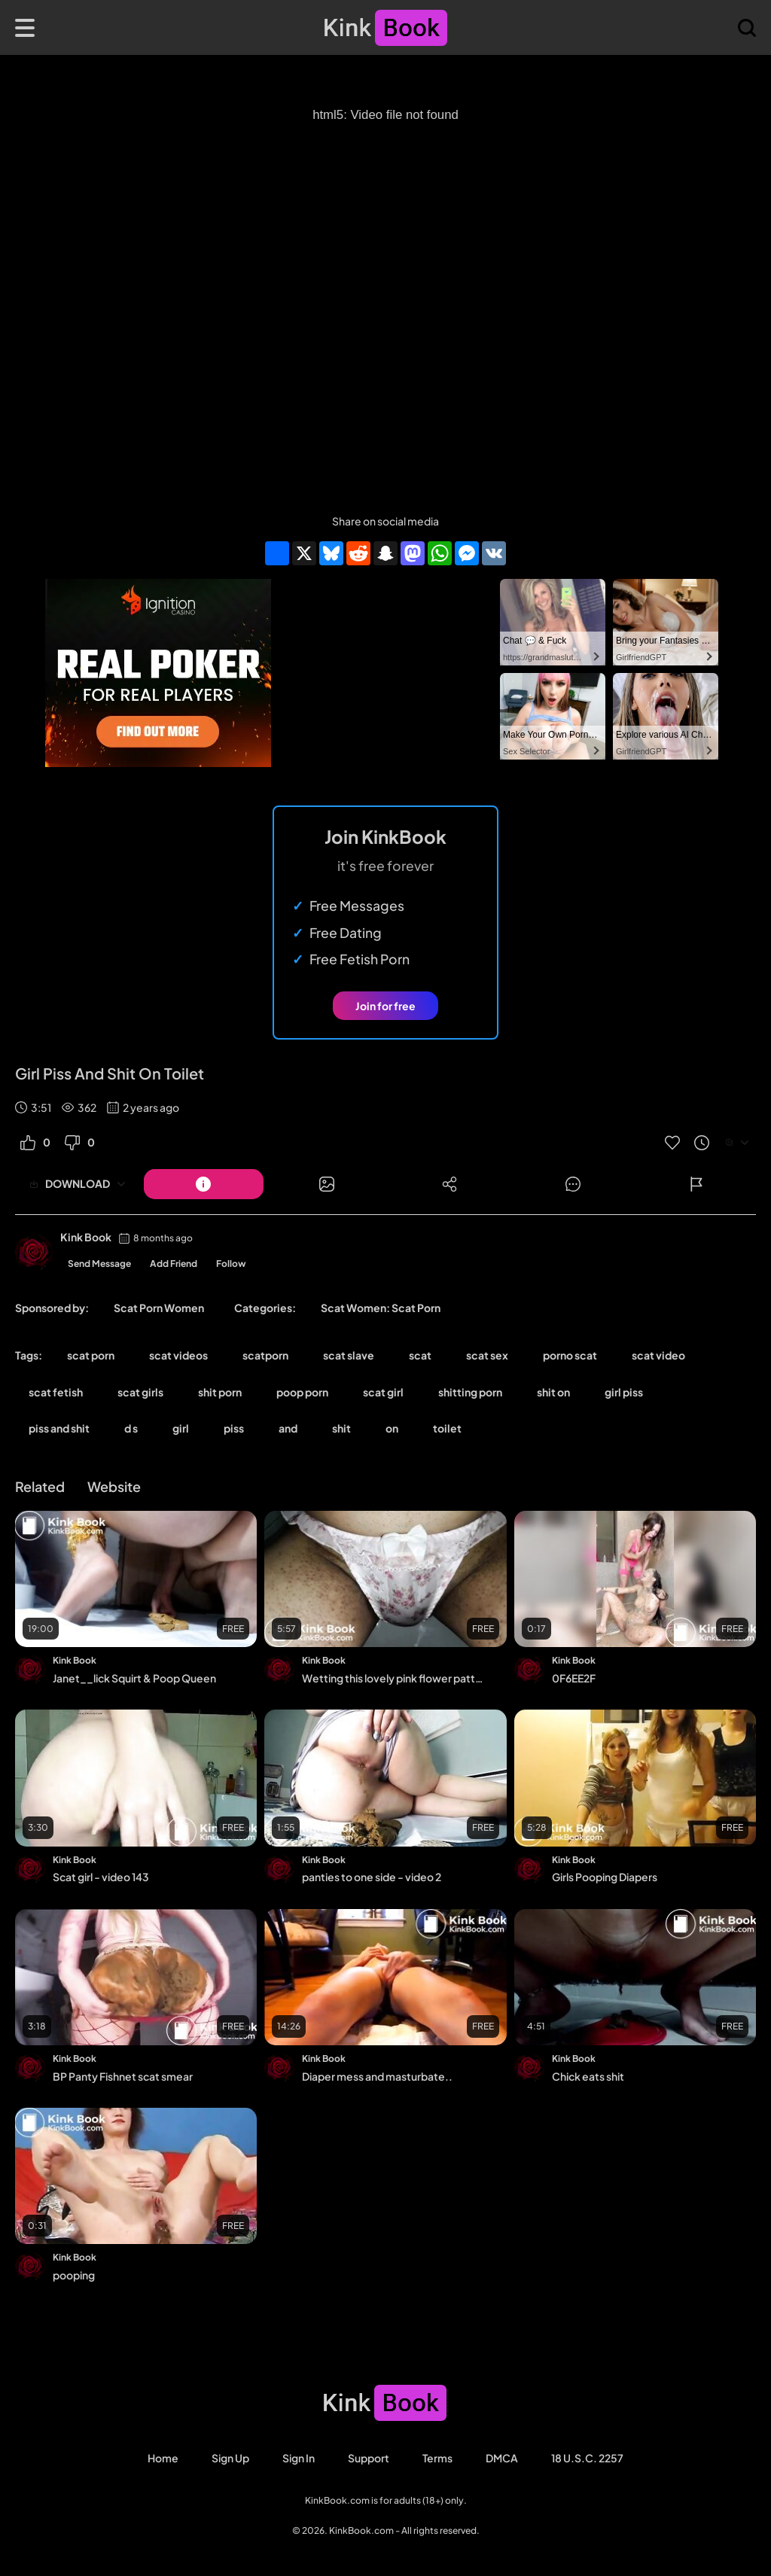  I want to click on Add Friend, so click(173, 1263).